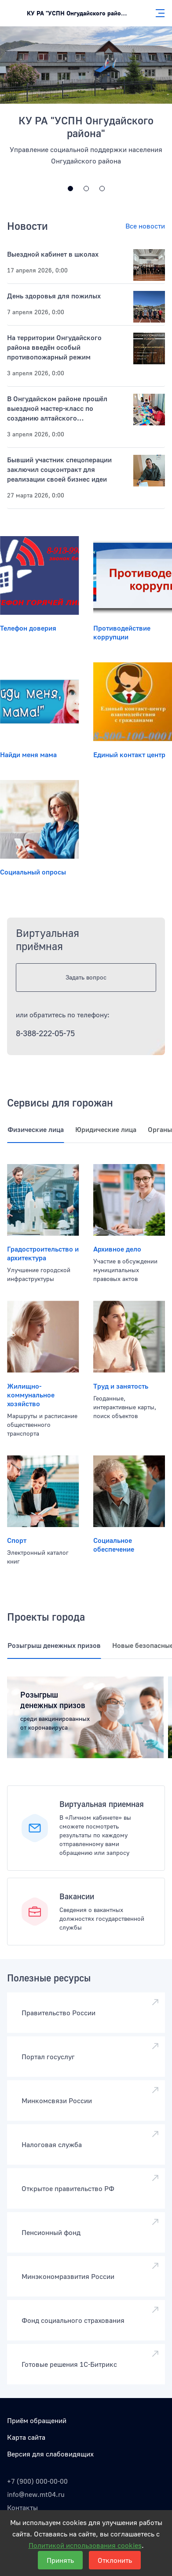 The width and height of the screenshot is (172, 2576). I want to click on Задать вопрос, so click(86, 977).